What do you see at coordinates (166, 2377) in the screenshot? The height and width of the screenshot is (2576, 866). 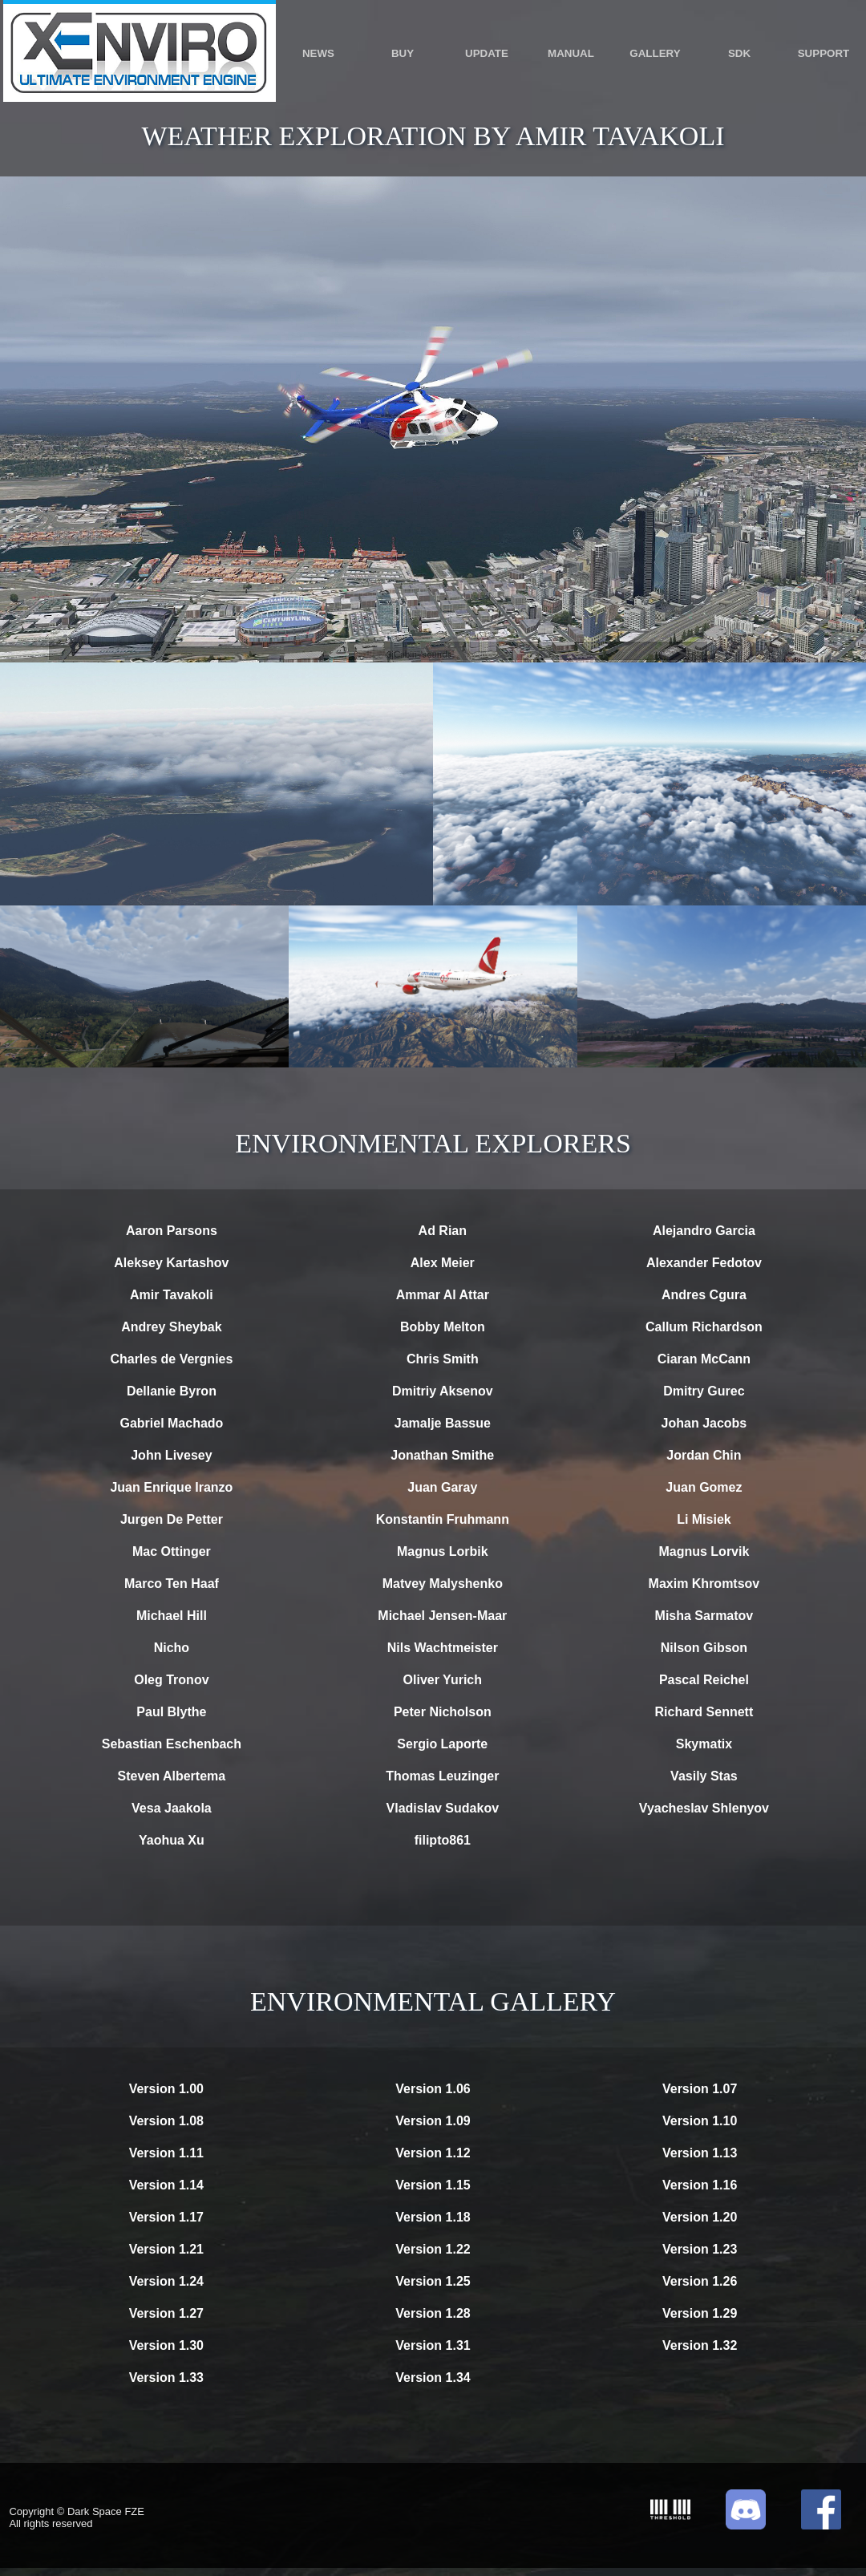 I see `Version 1.33` at bounding box center [166, 2377].